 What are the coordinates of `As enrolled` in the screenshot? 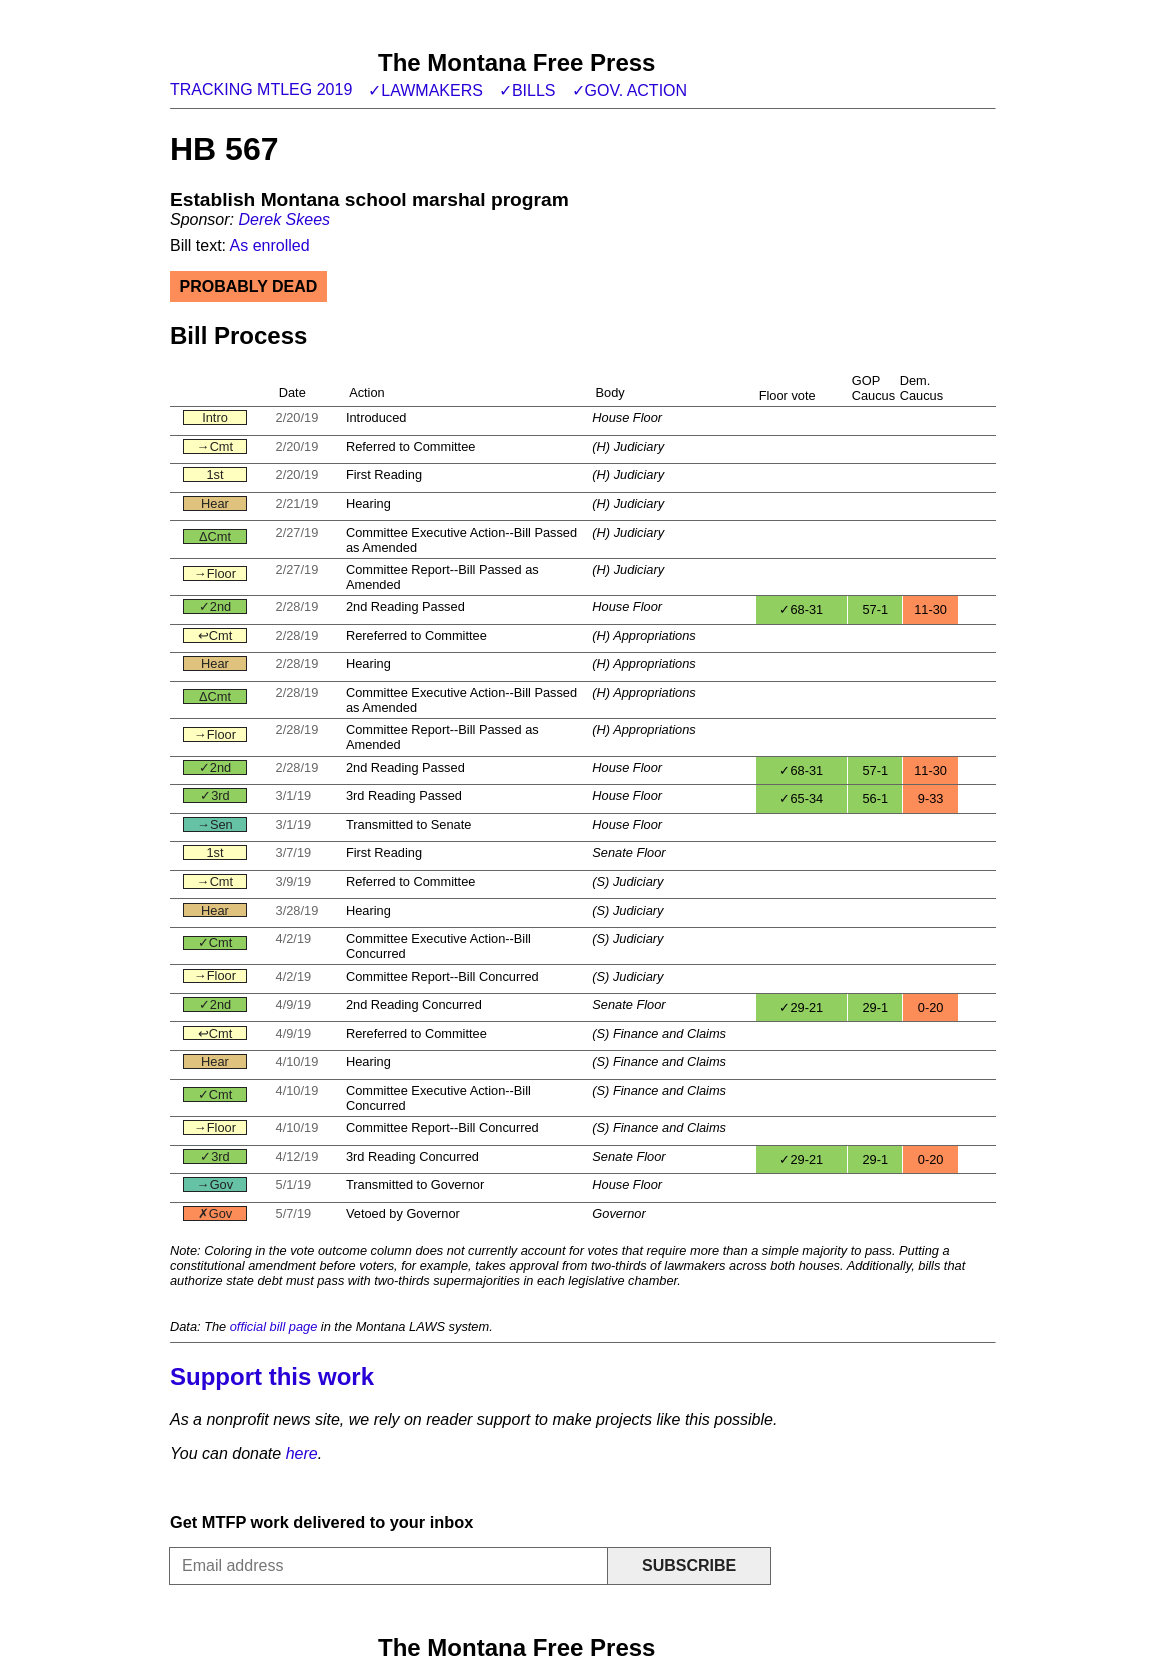 It's located at (270, 245).